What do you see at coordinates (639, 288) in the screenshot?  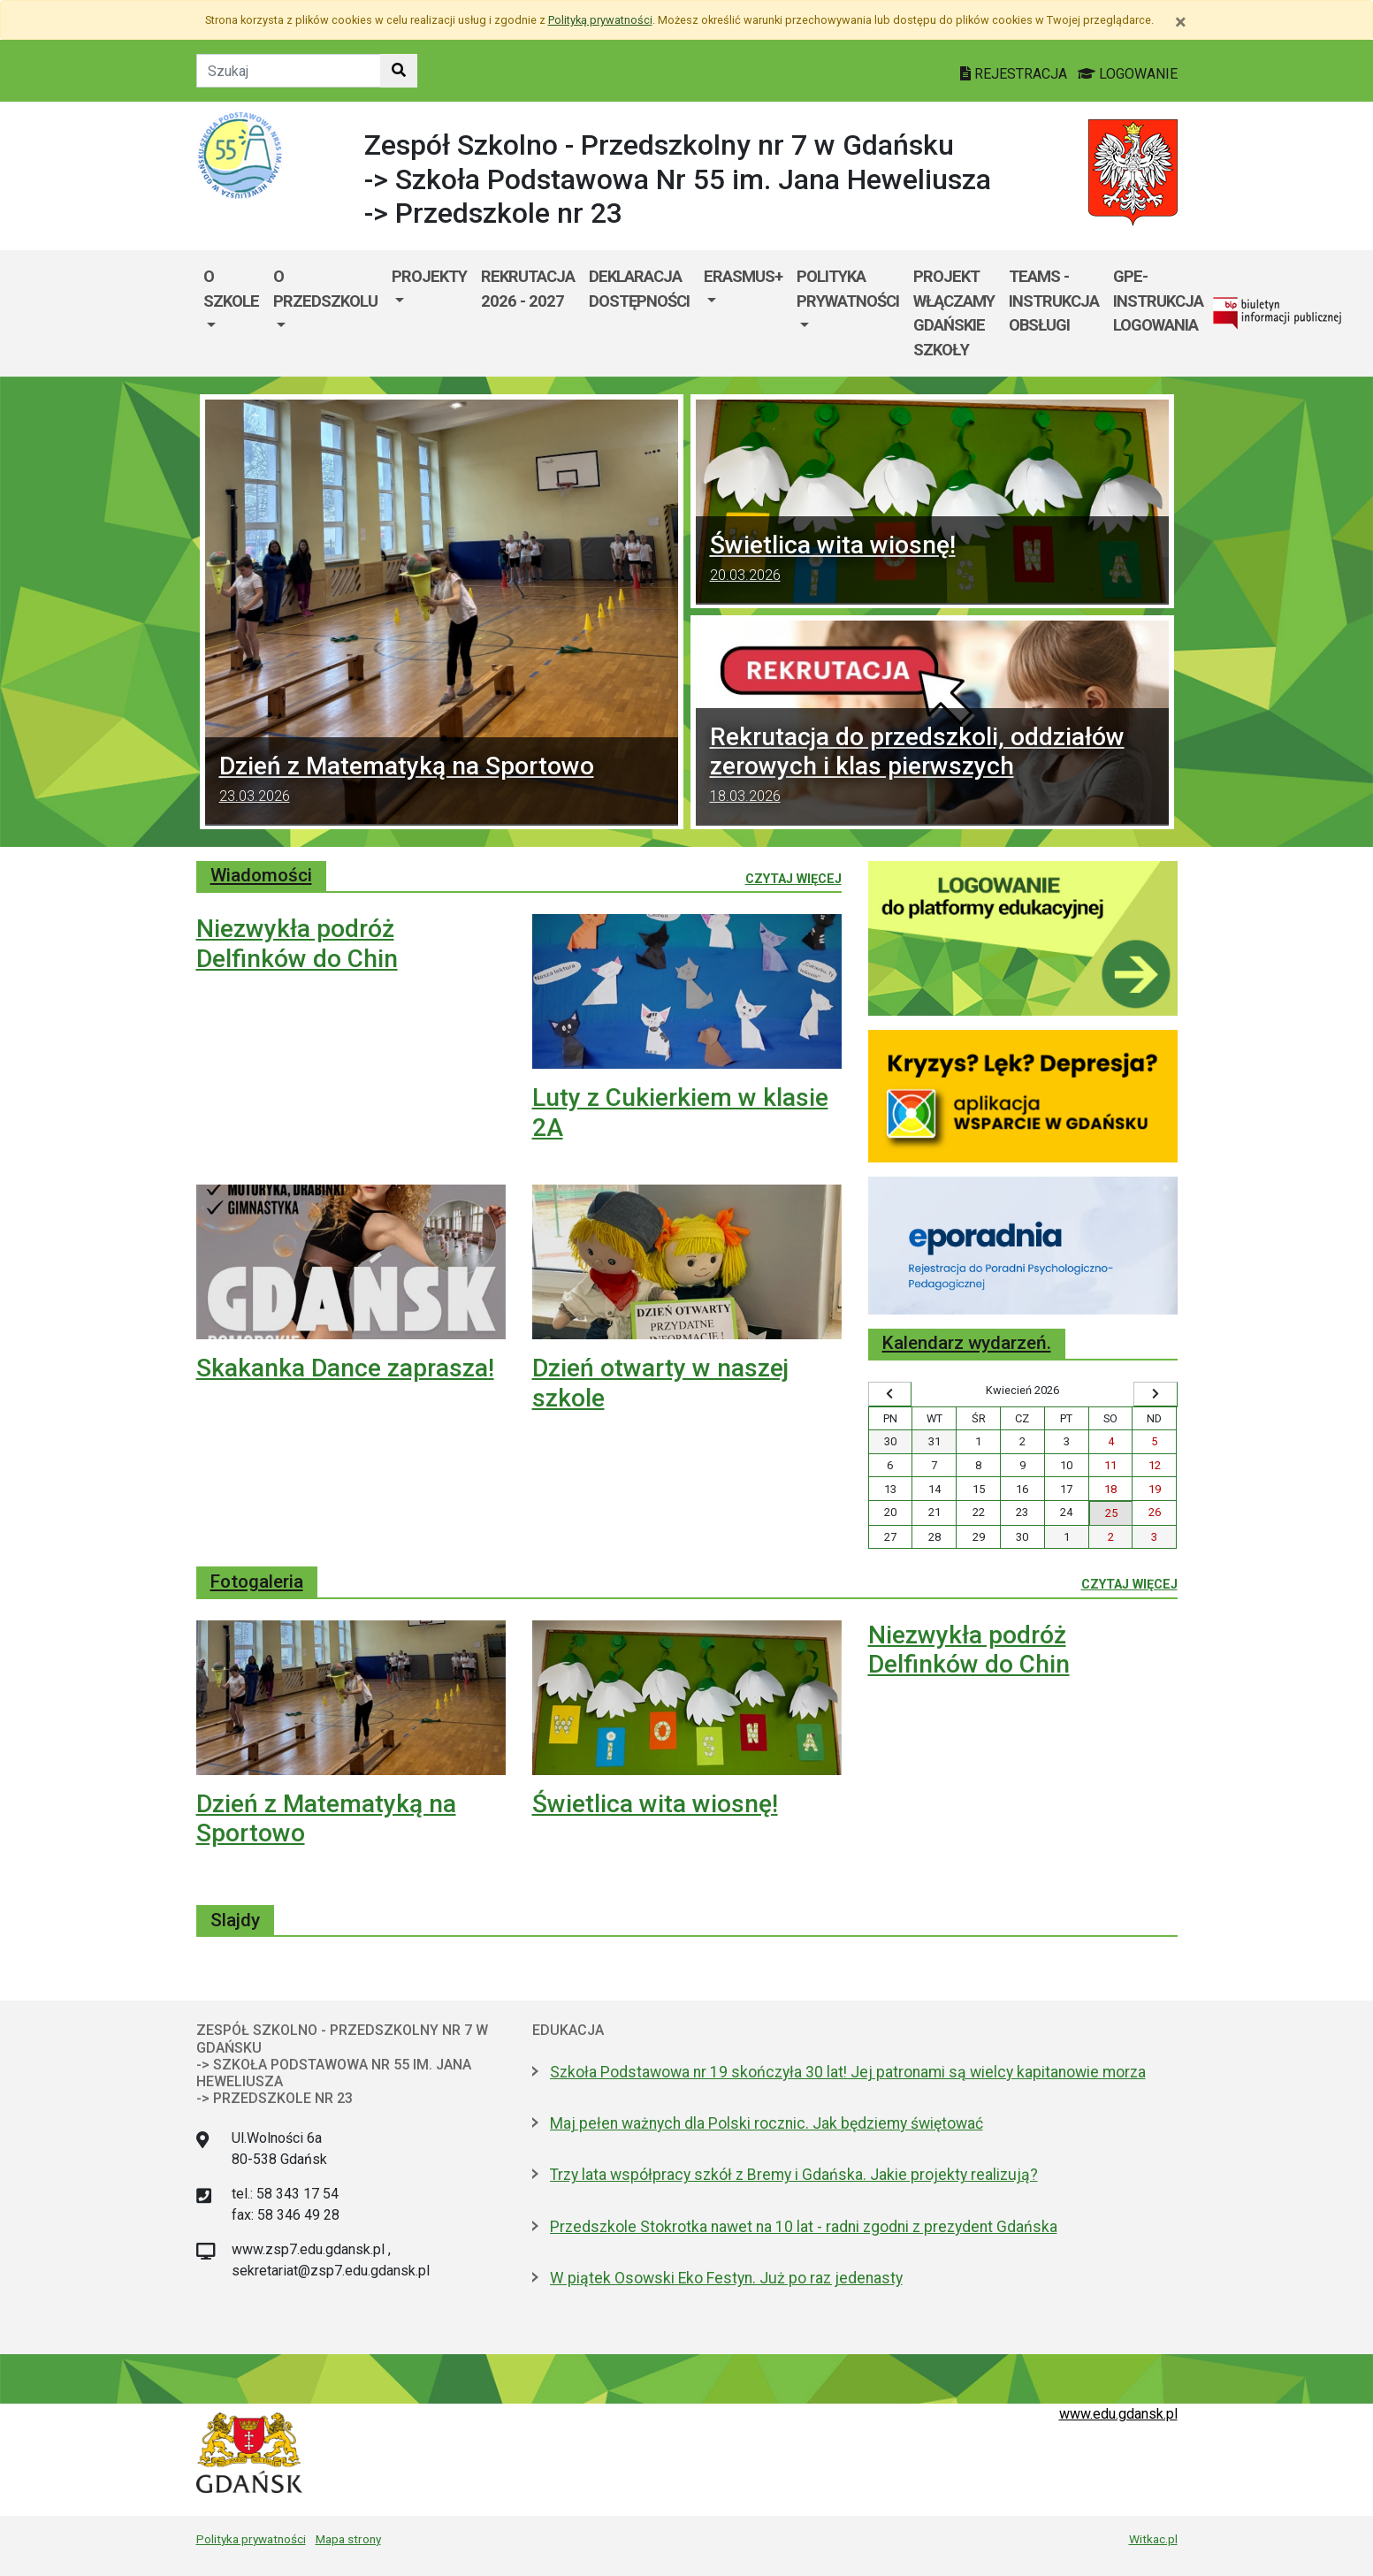 I see `DEKLARACJA DOSTĘPNOŚCI` at bounding box center [639, 288].